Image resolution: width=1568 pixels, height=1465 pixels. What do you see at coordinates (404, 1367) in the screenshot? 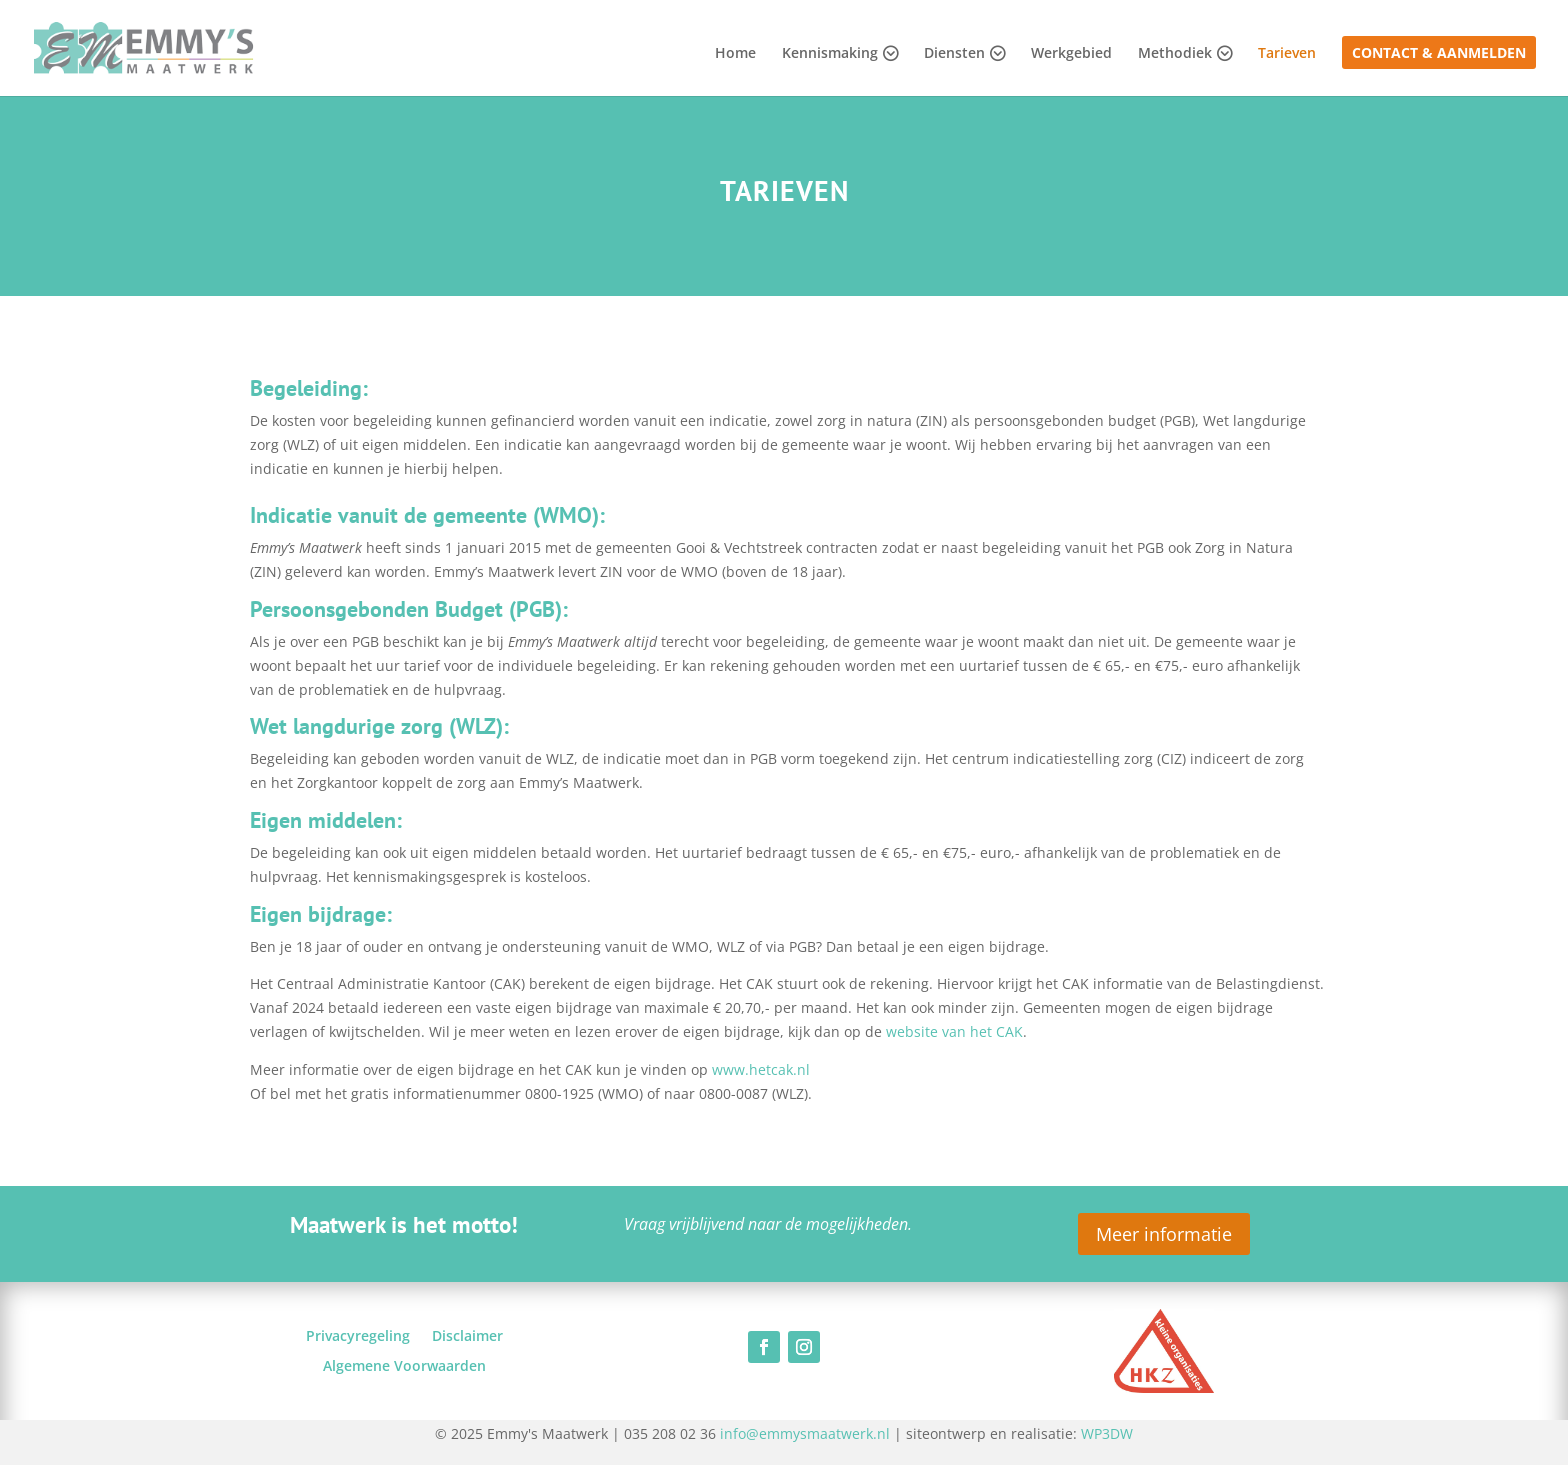
I see `Algemene Voorwaarden` at bounding box center [404, 1367].